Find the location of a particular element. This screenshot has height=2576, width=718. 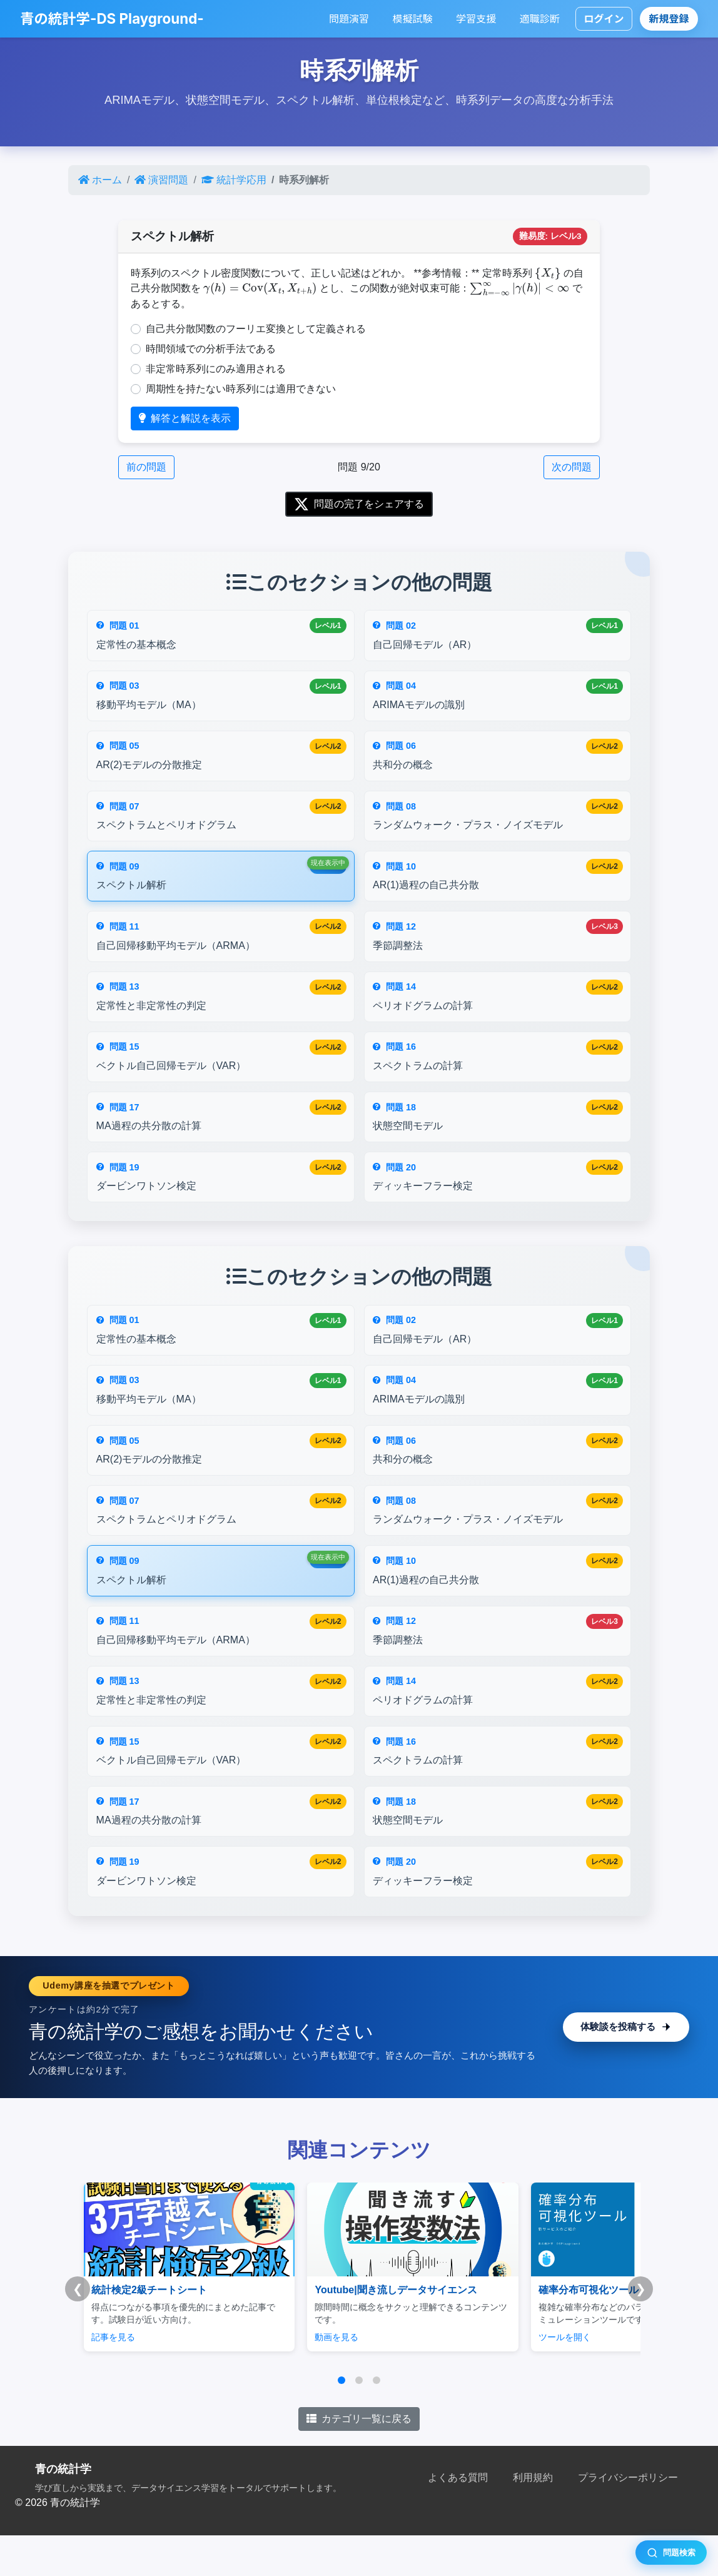

学習支援 is located at coordinates (476, 19).